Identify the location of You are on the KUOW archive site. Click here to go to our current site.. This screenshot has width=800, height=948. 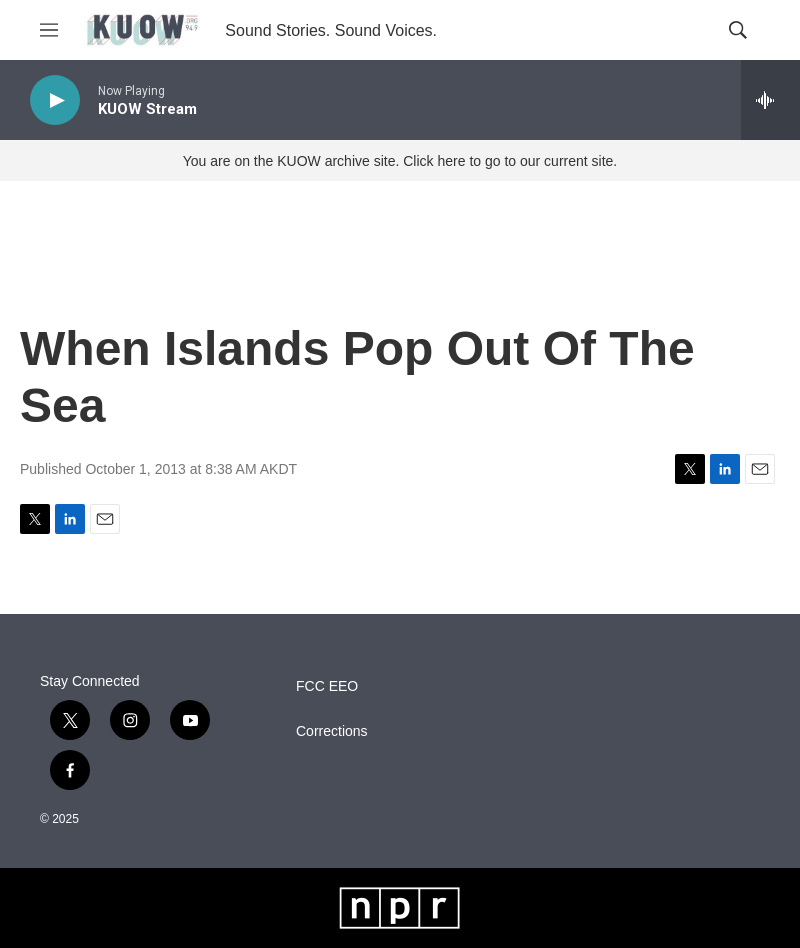
(400, 161).